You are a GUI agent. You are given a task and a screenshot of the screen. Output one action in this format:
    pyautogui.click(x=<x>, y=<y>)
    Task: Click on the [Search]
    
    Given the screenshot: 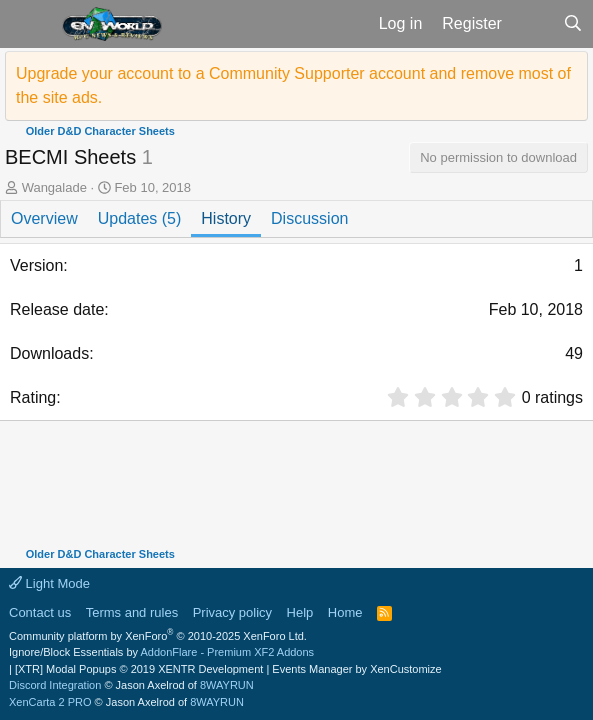 What is the action you would take?
    pyautogui.click(x=572, y=24)
    